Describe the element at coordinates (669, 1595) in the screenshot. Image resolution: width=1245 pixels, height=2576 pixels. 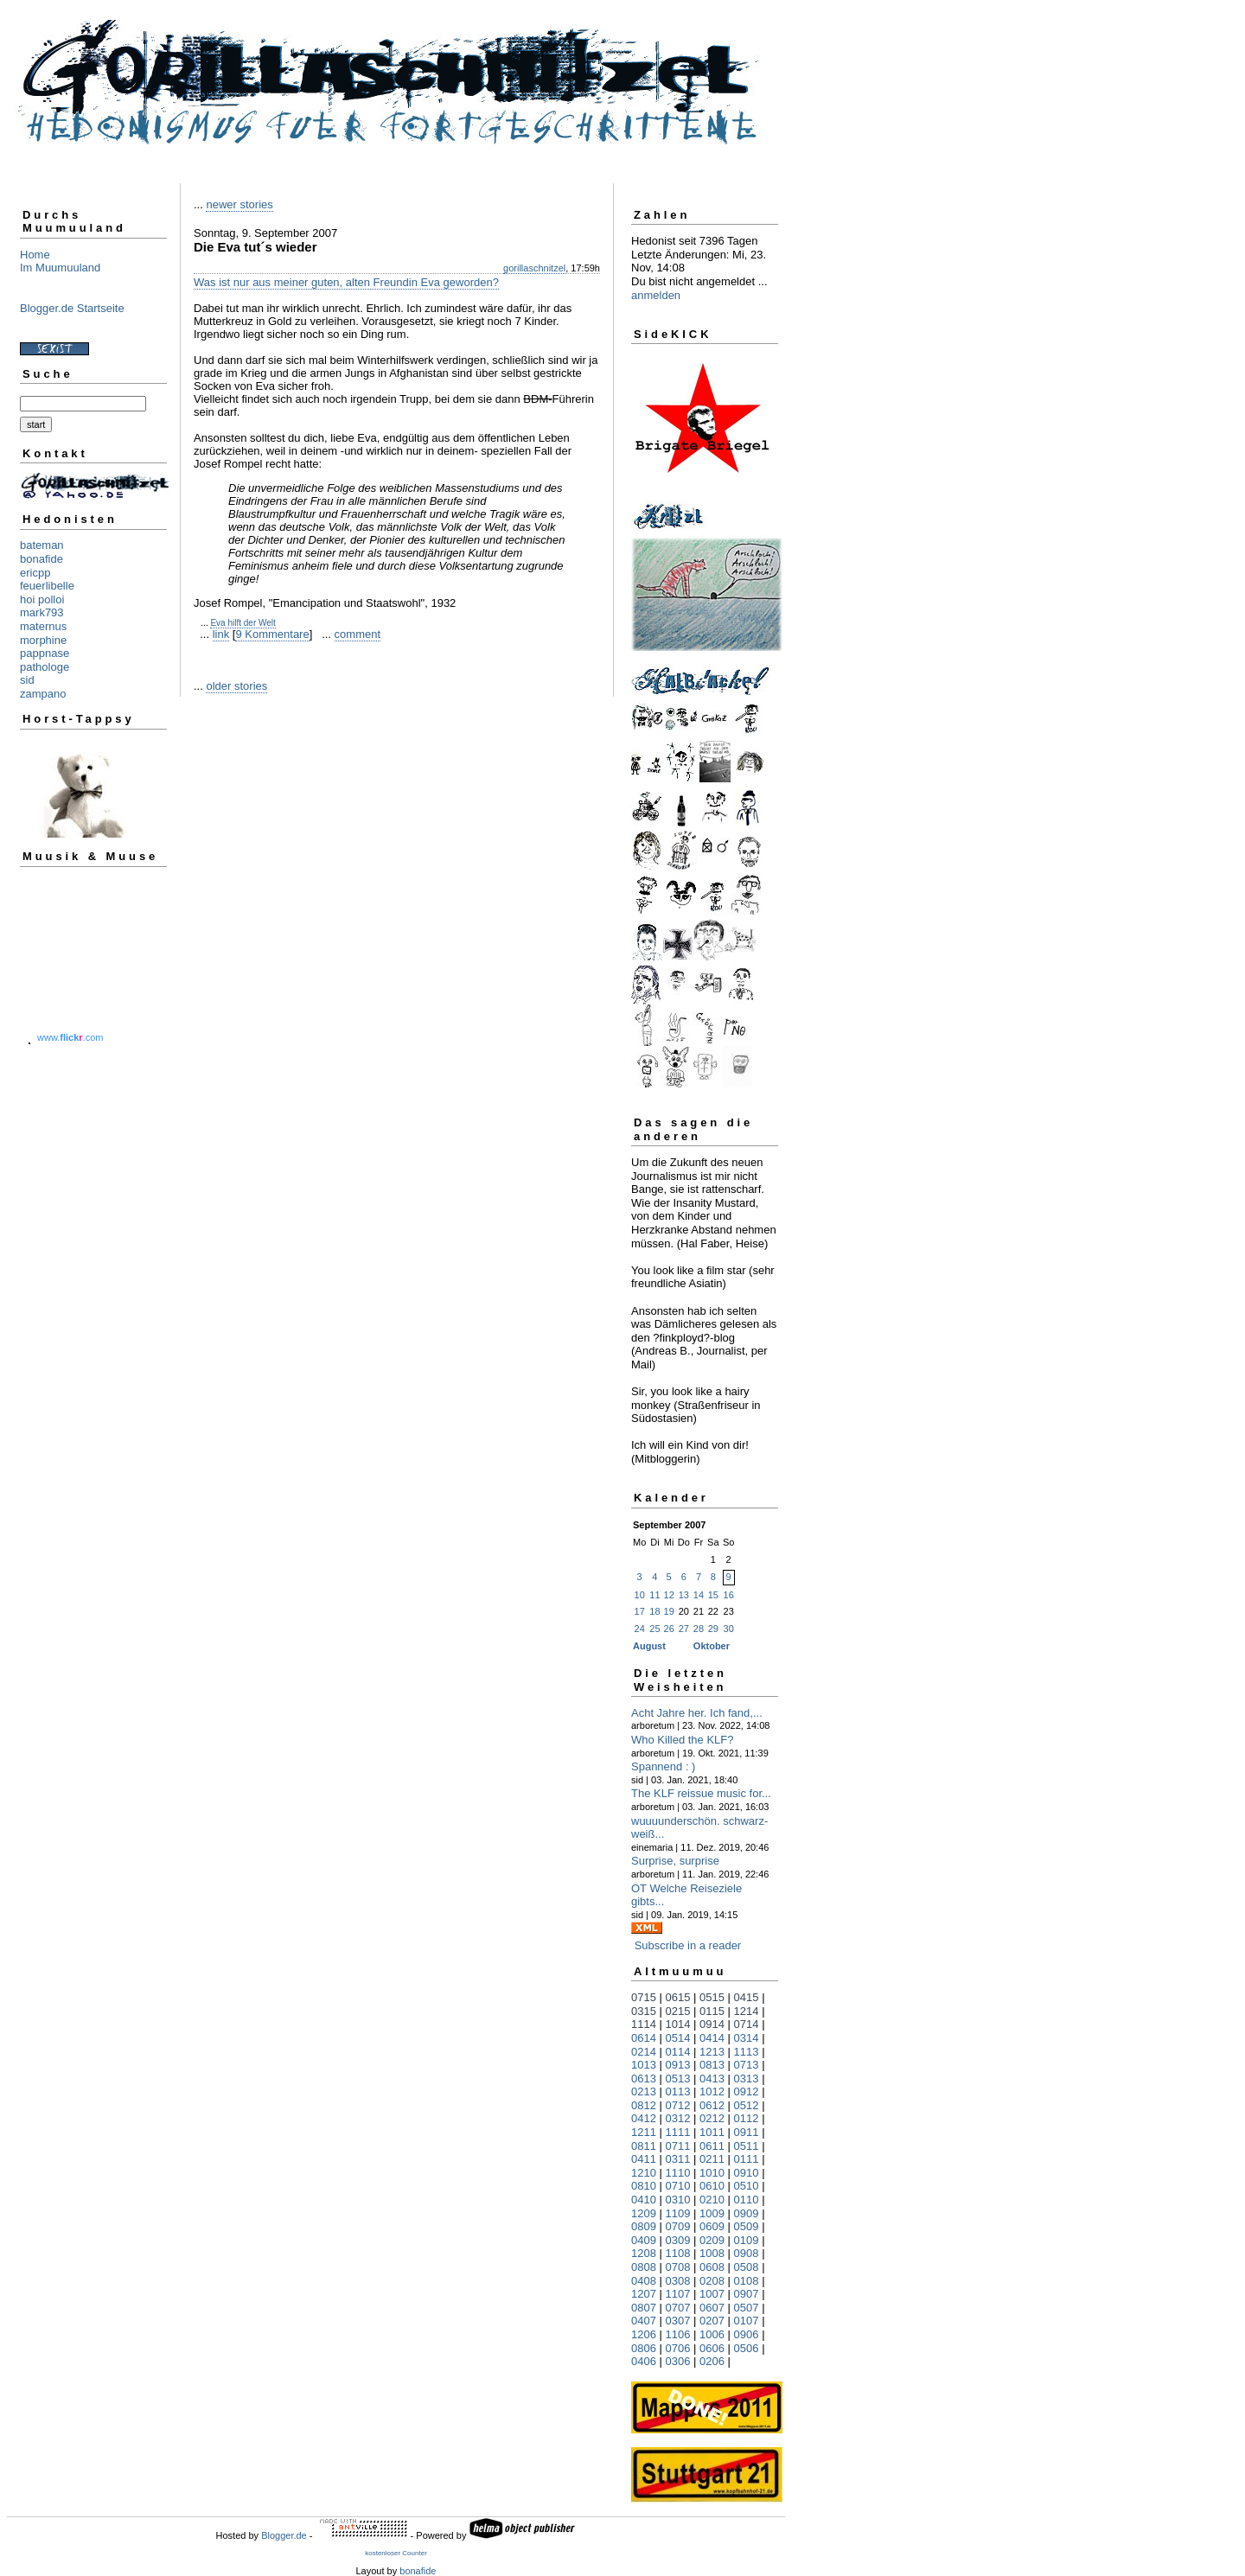
I see `12` at that location.